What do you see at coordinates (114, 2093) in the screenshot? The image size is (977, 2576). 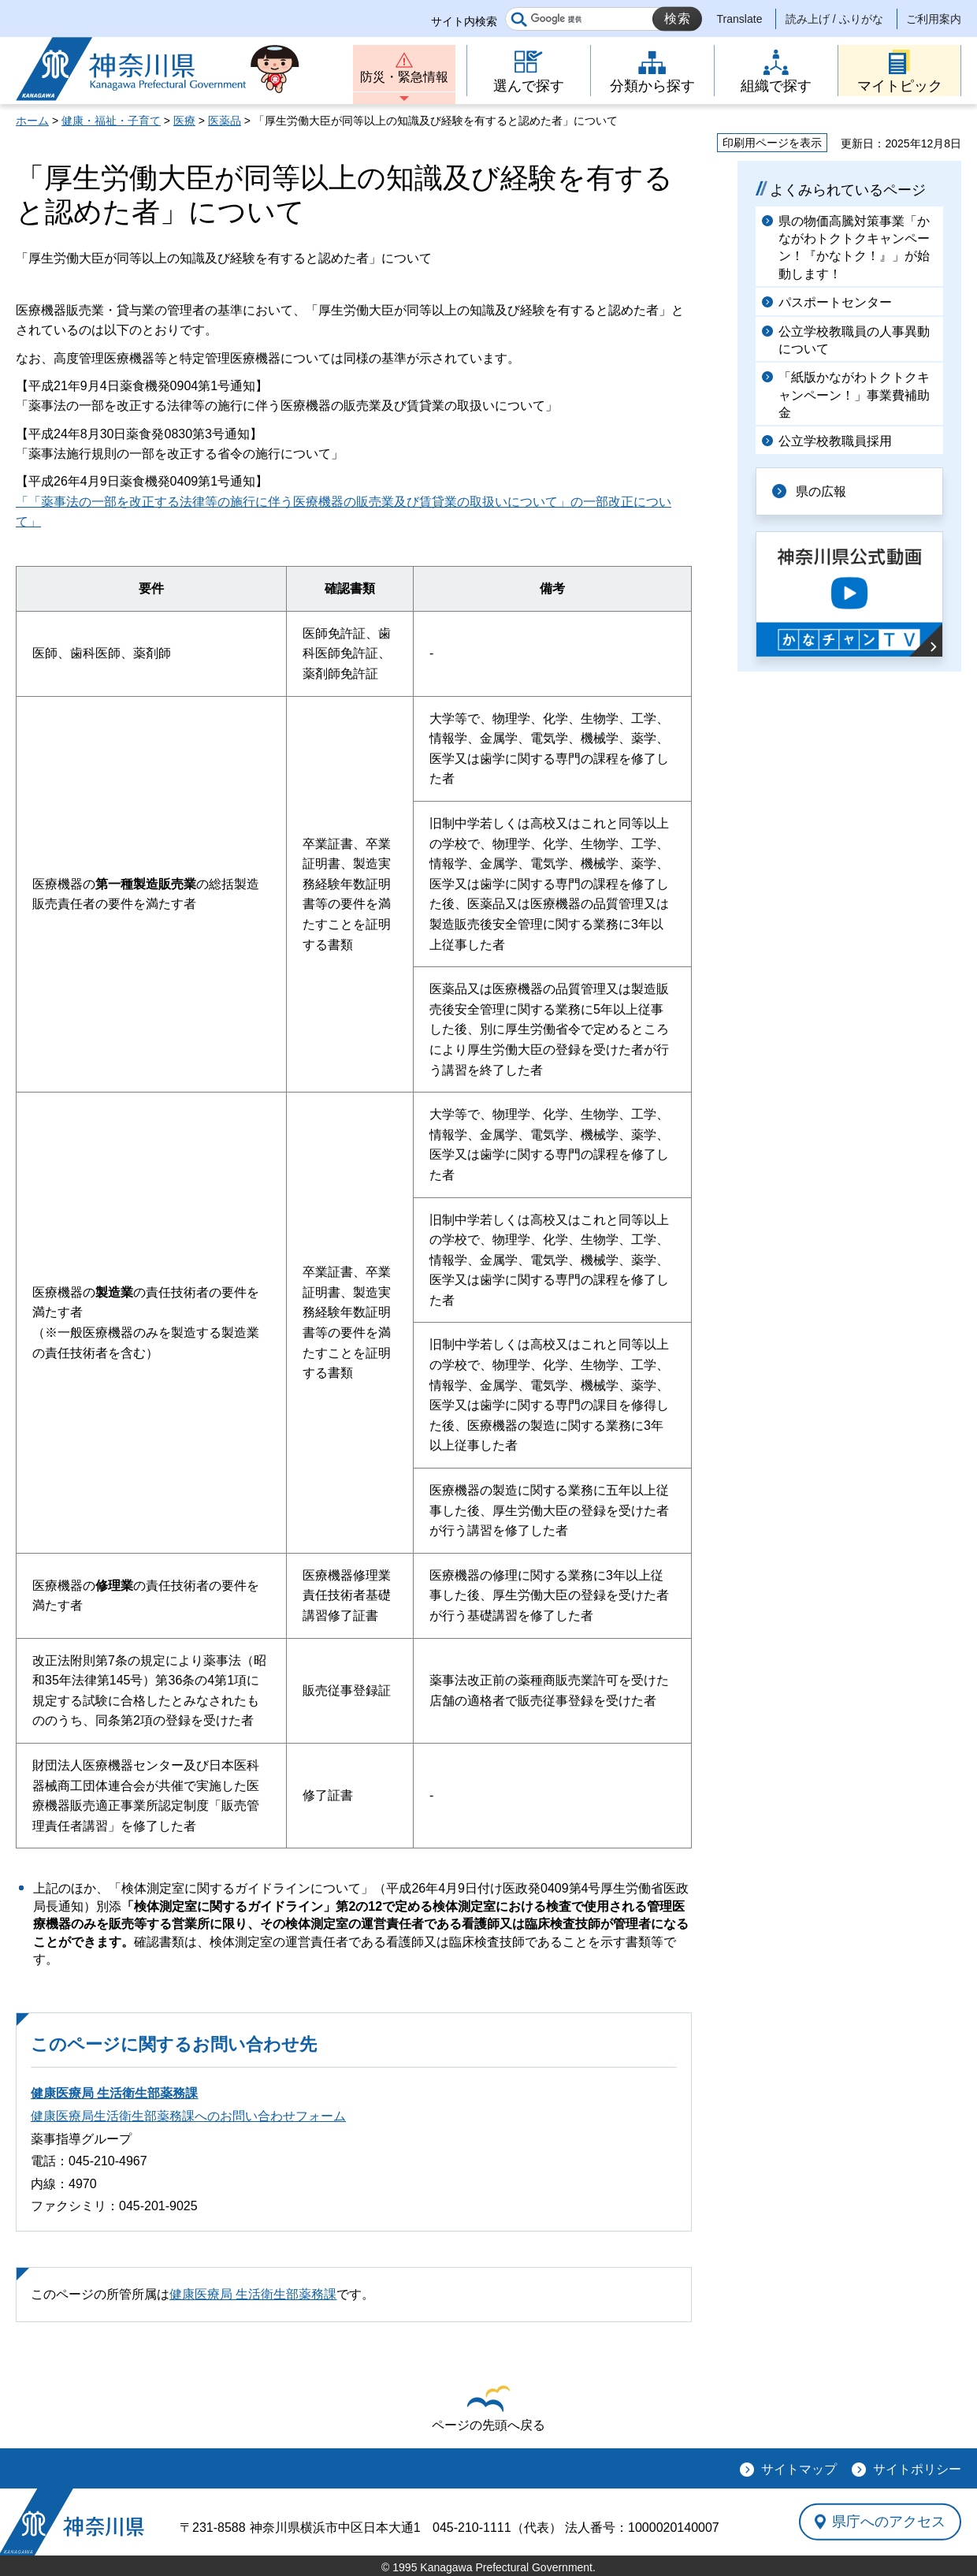 I see `健康医療局 生活衛生部薬務課` at bounding box center [114, 2093].